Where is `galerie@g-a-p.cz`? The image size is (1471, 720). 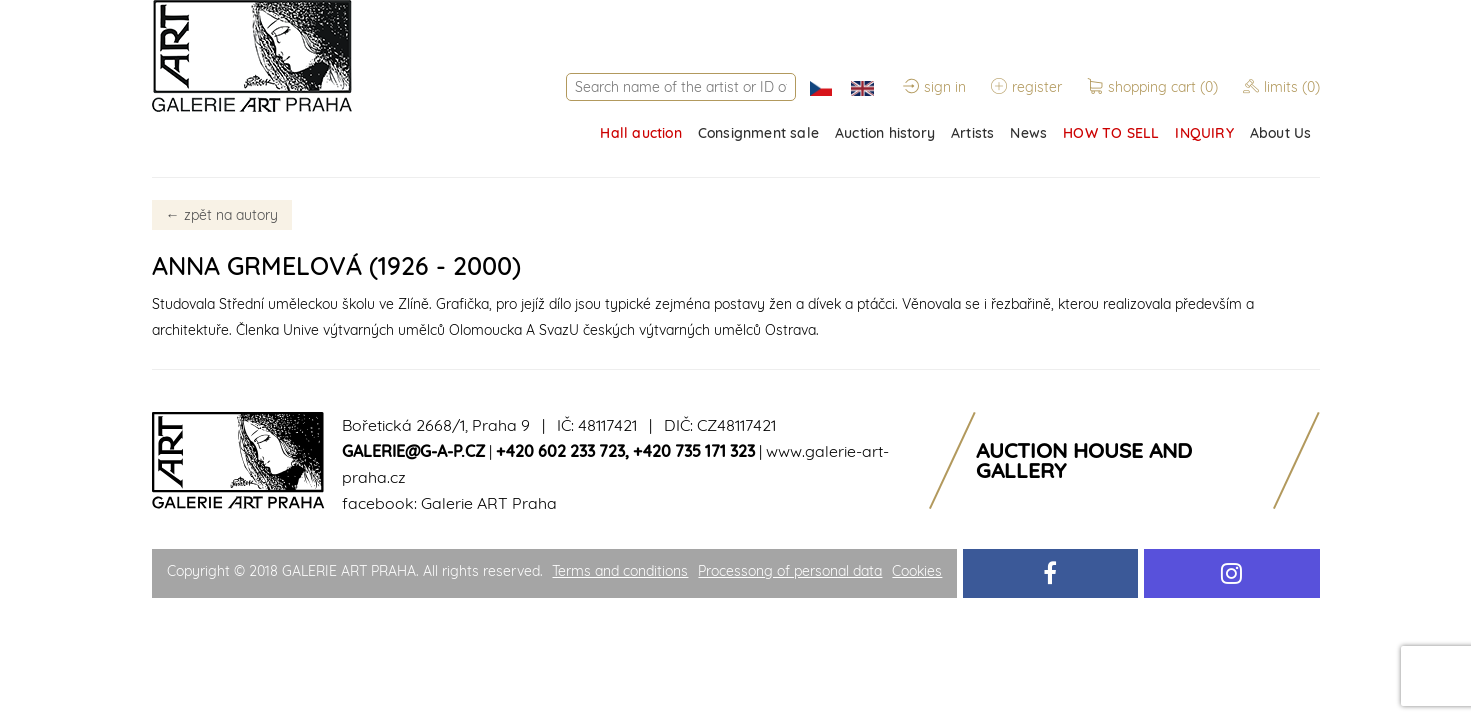
galerie@g-a-p.cz is located at coordinates (413, 451).